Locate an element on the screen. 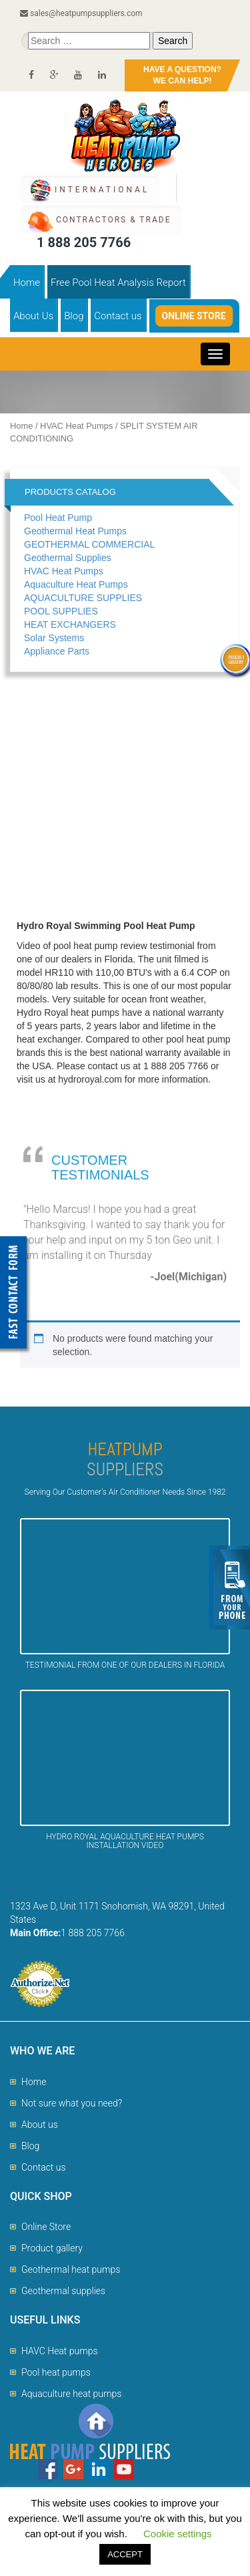 This screenshot has height=2576, width=250. International is located at coordinates (102, 189).